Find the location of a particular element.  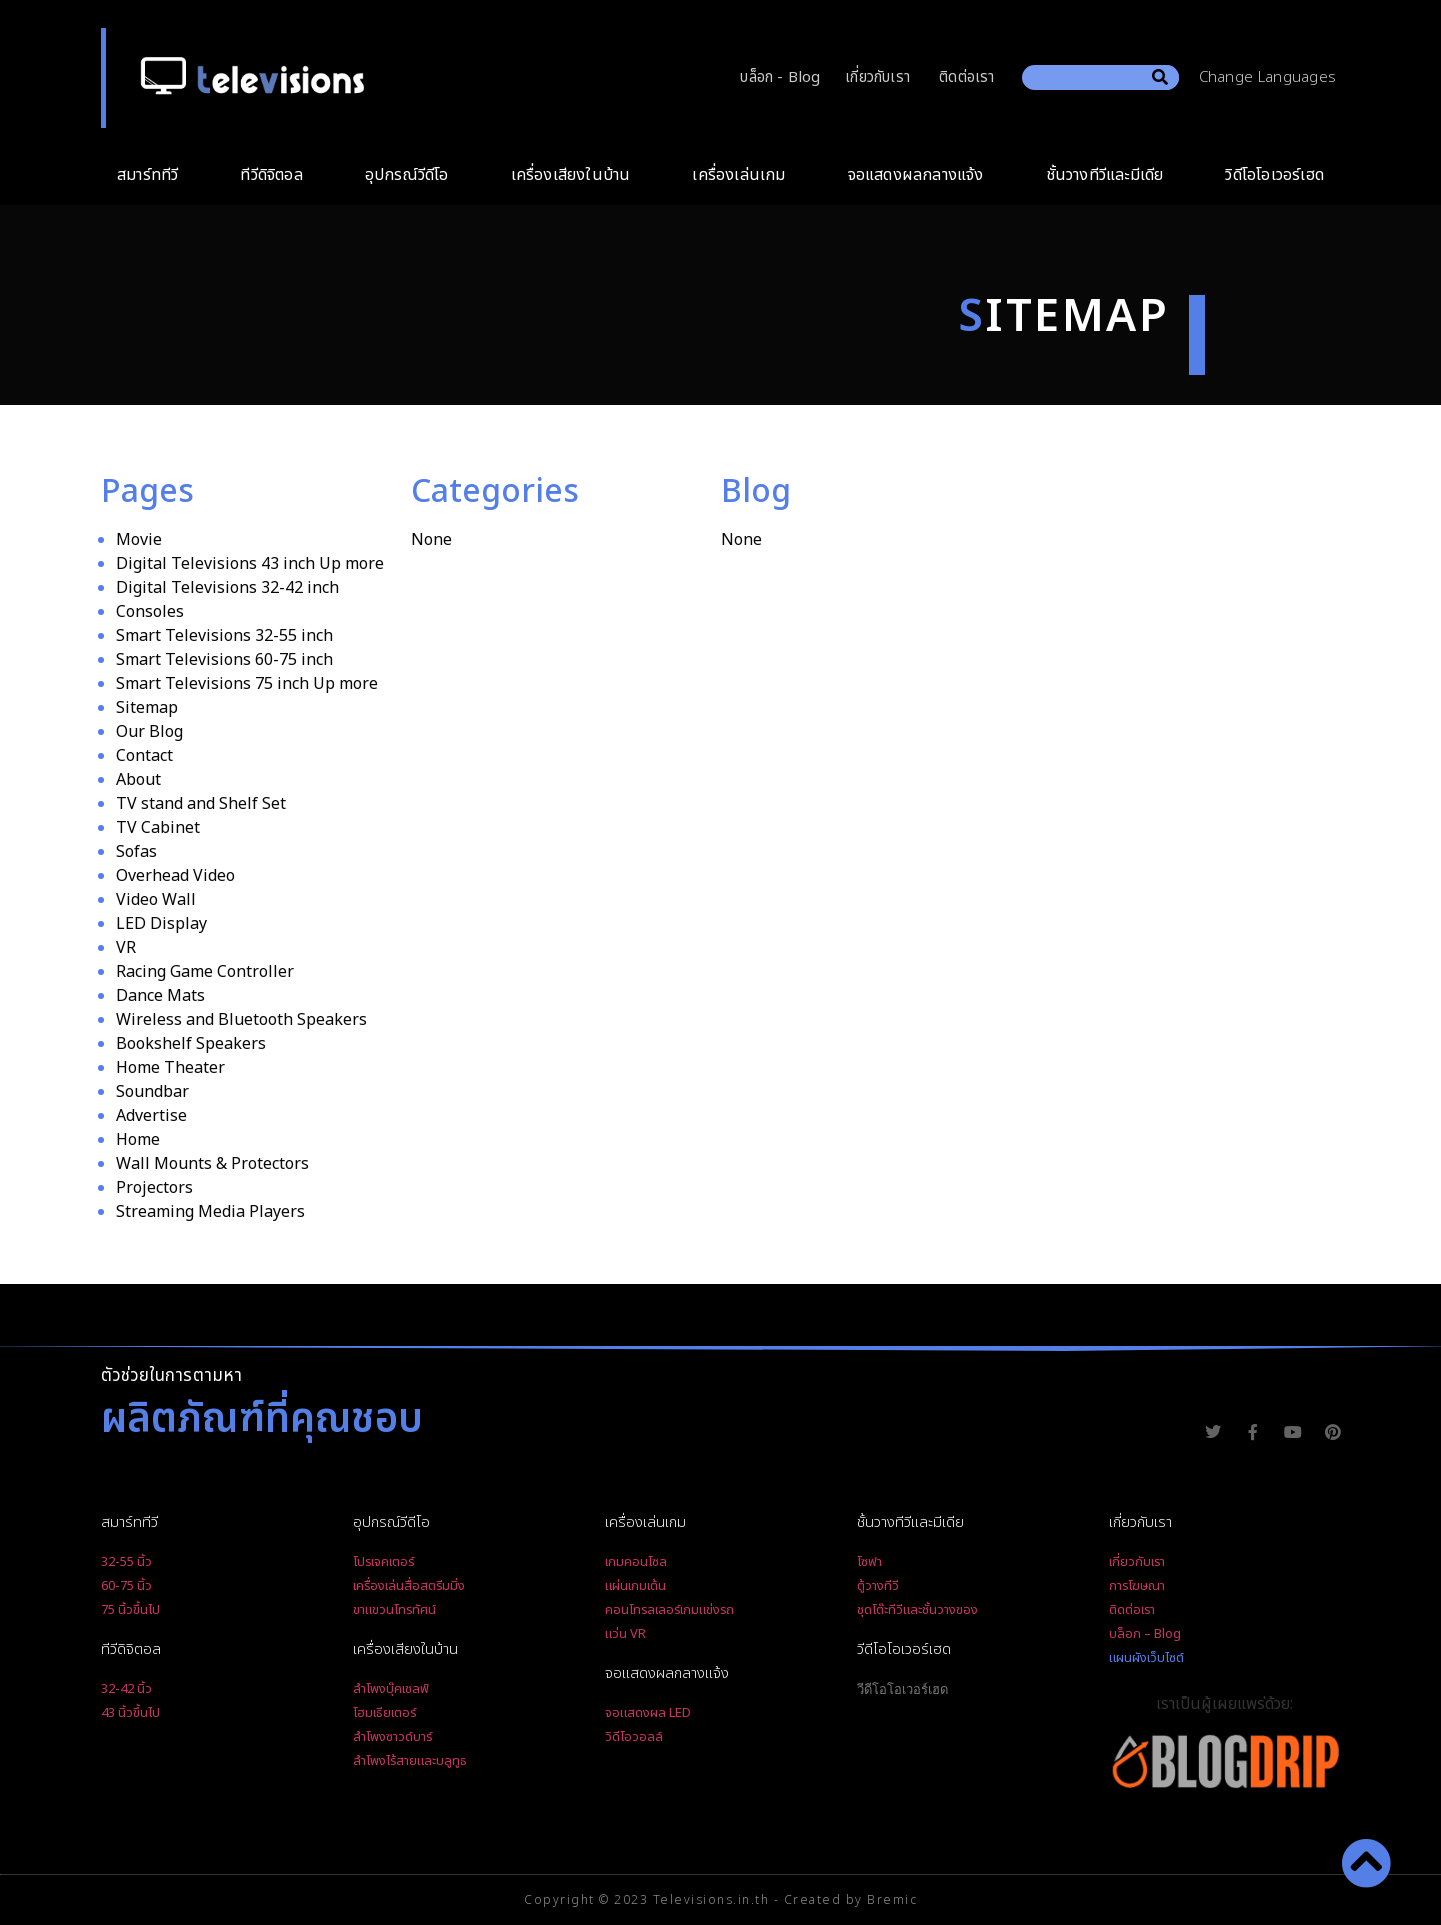

Wall Mounts & Protectors is located at coordinates (212, 1164).